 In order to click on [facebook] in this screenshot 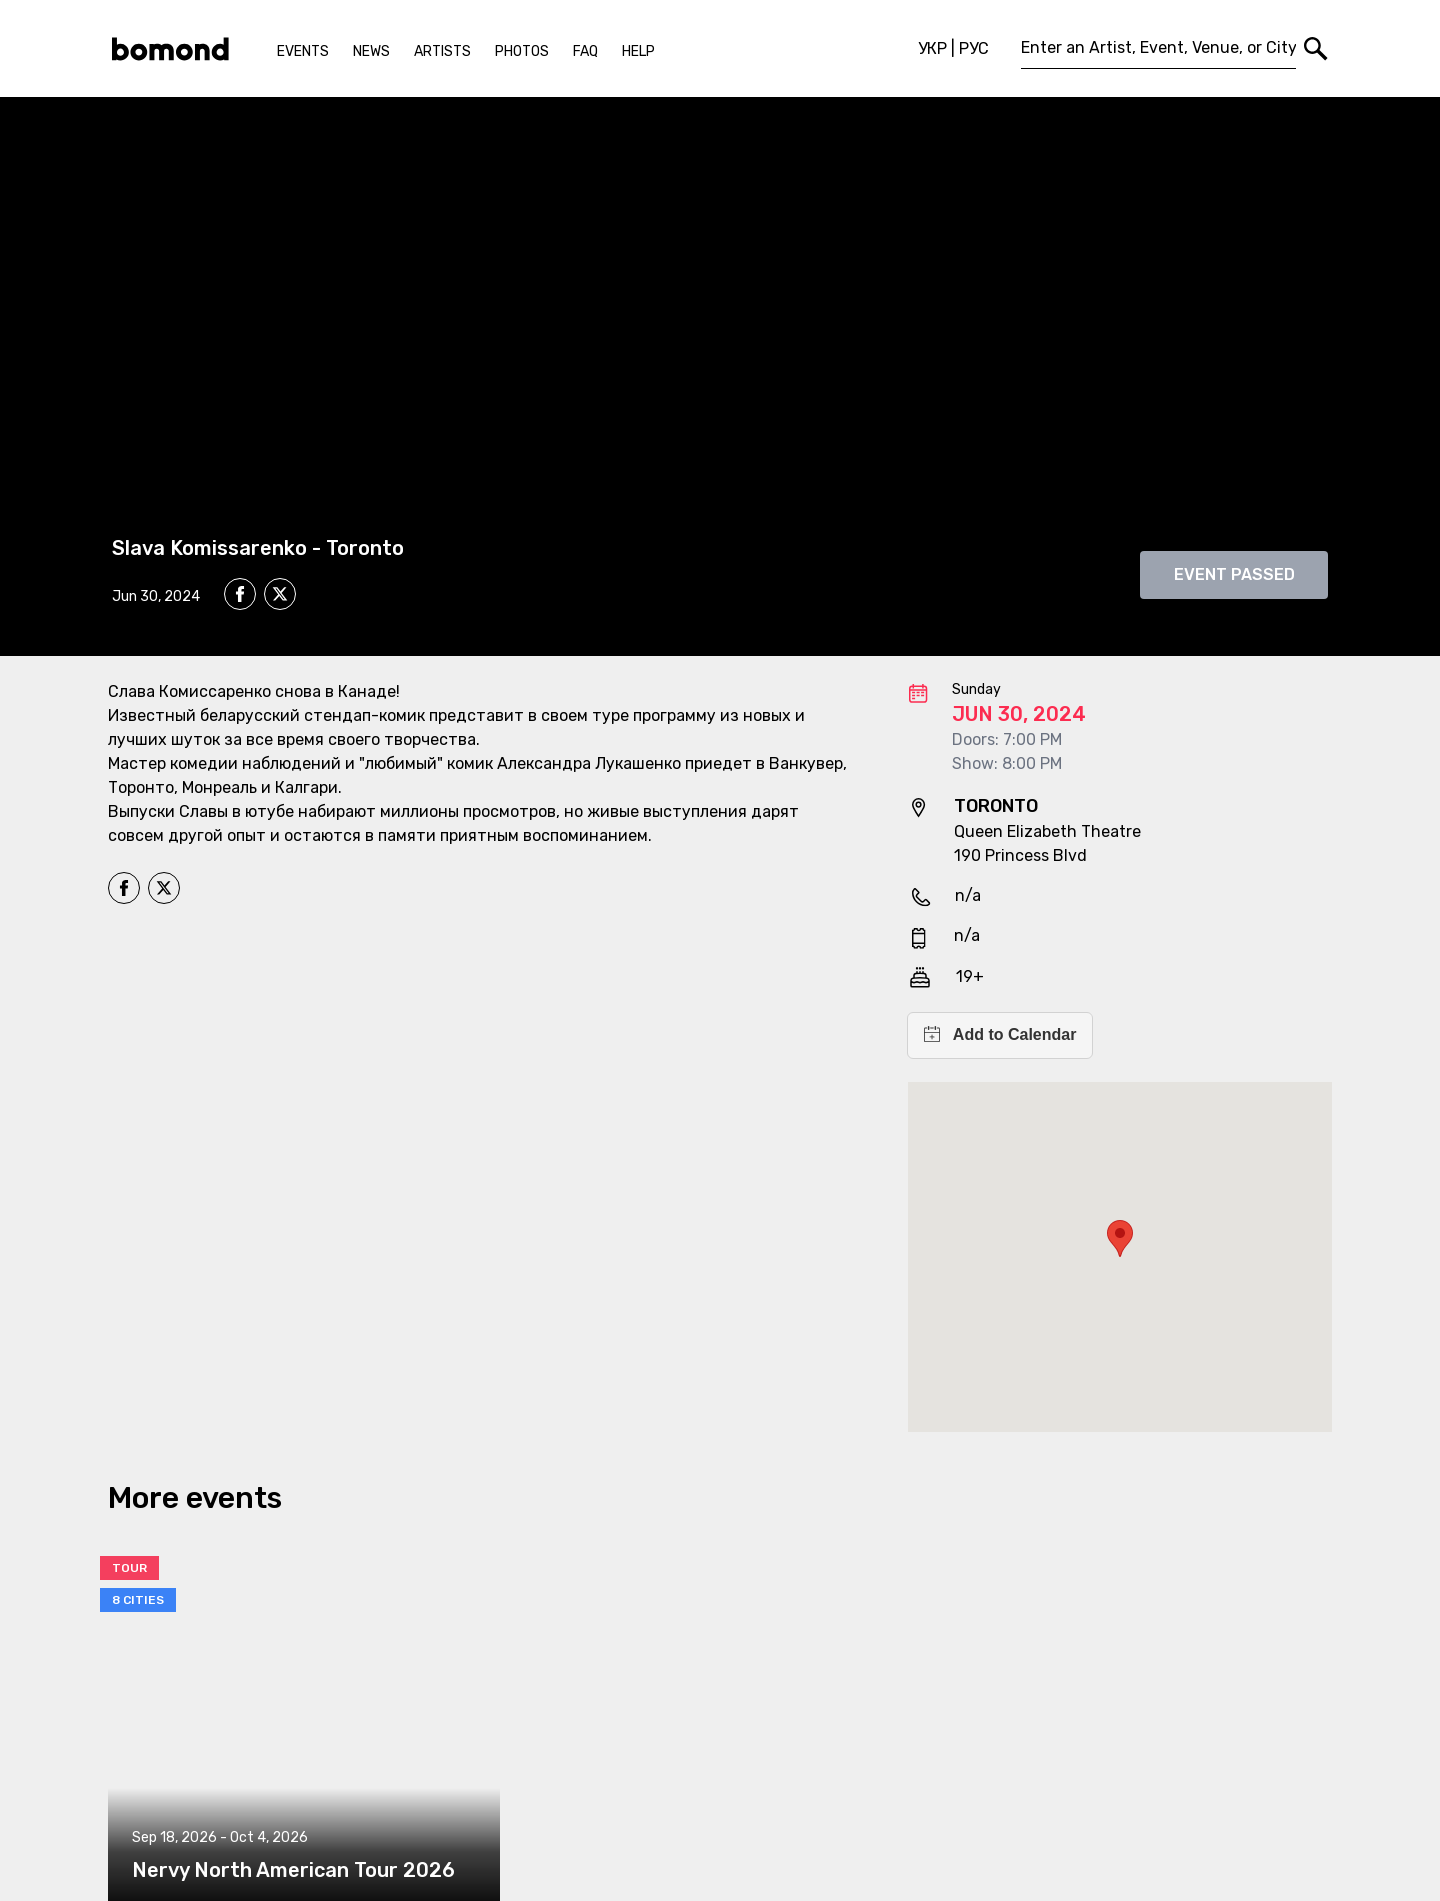, I will do `click(240, 594)`.